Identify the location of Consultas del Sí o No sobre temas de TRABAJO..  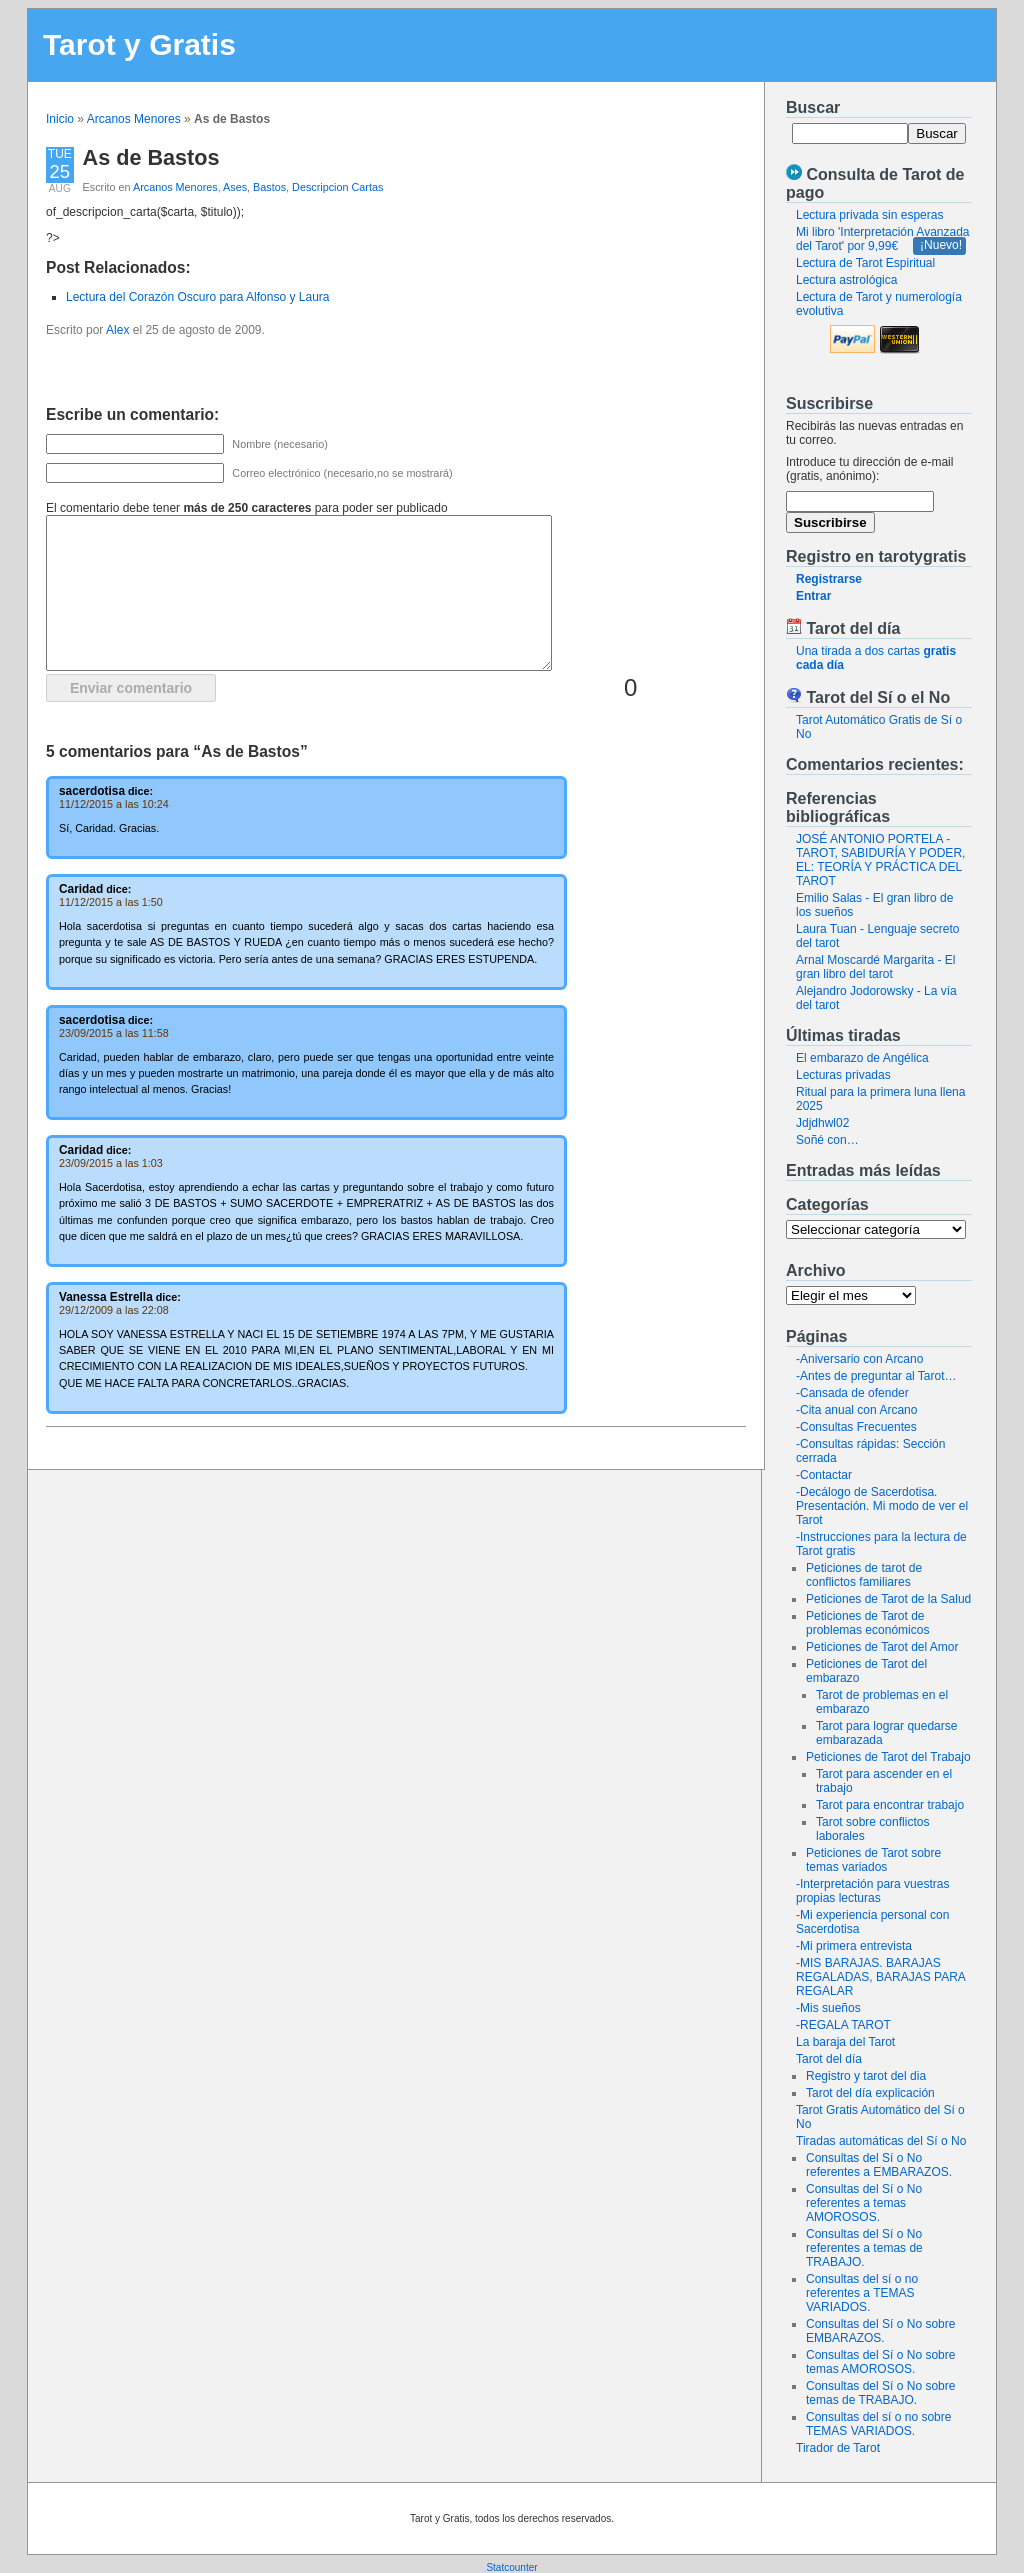
(880, 2393).